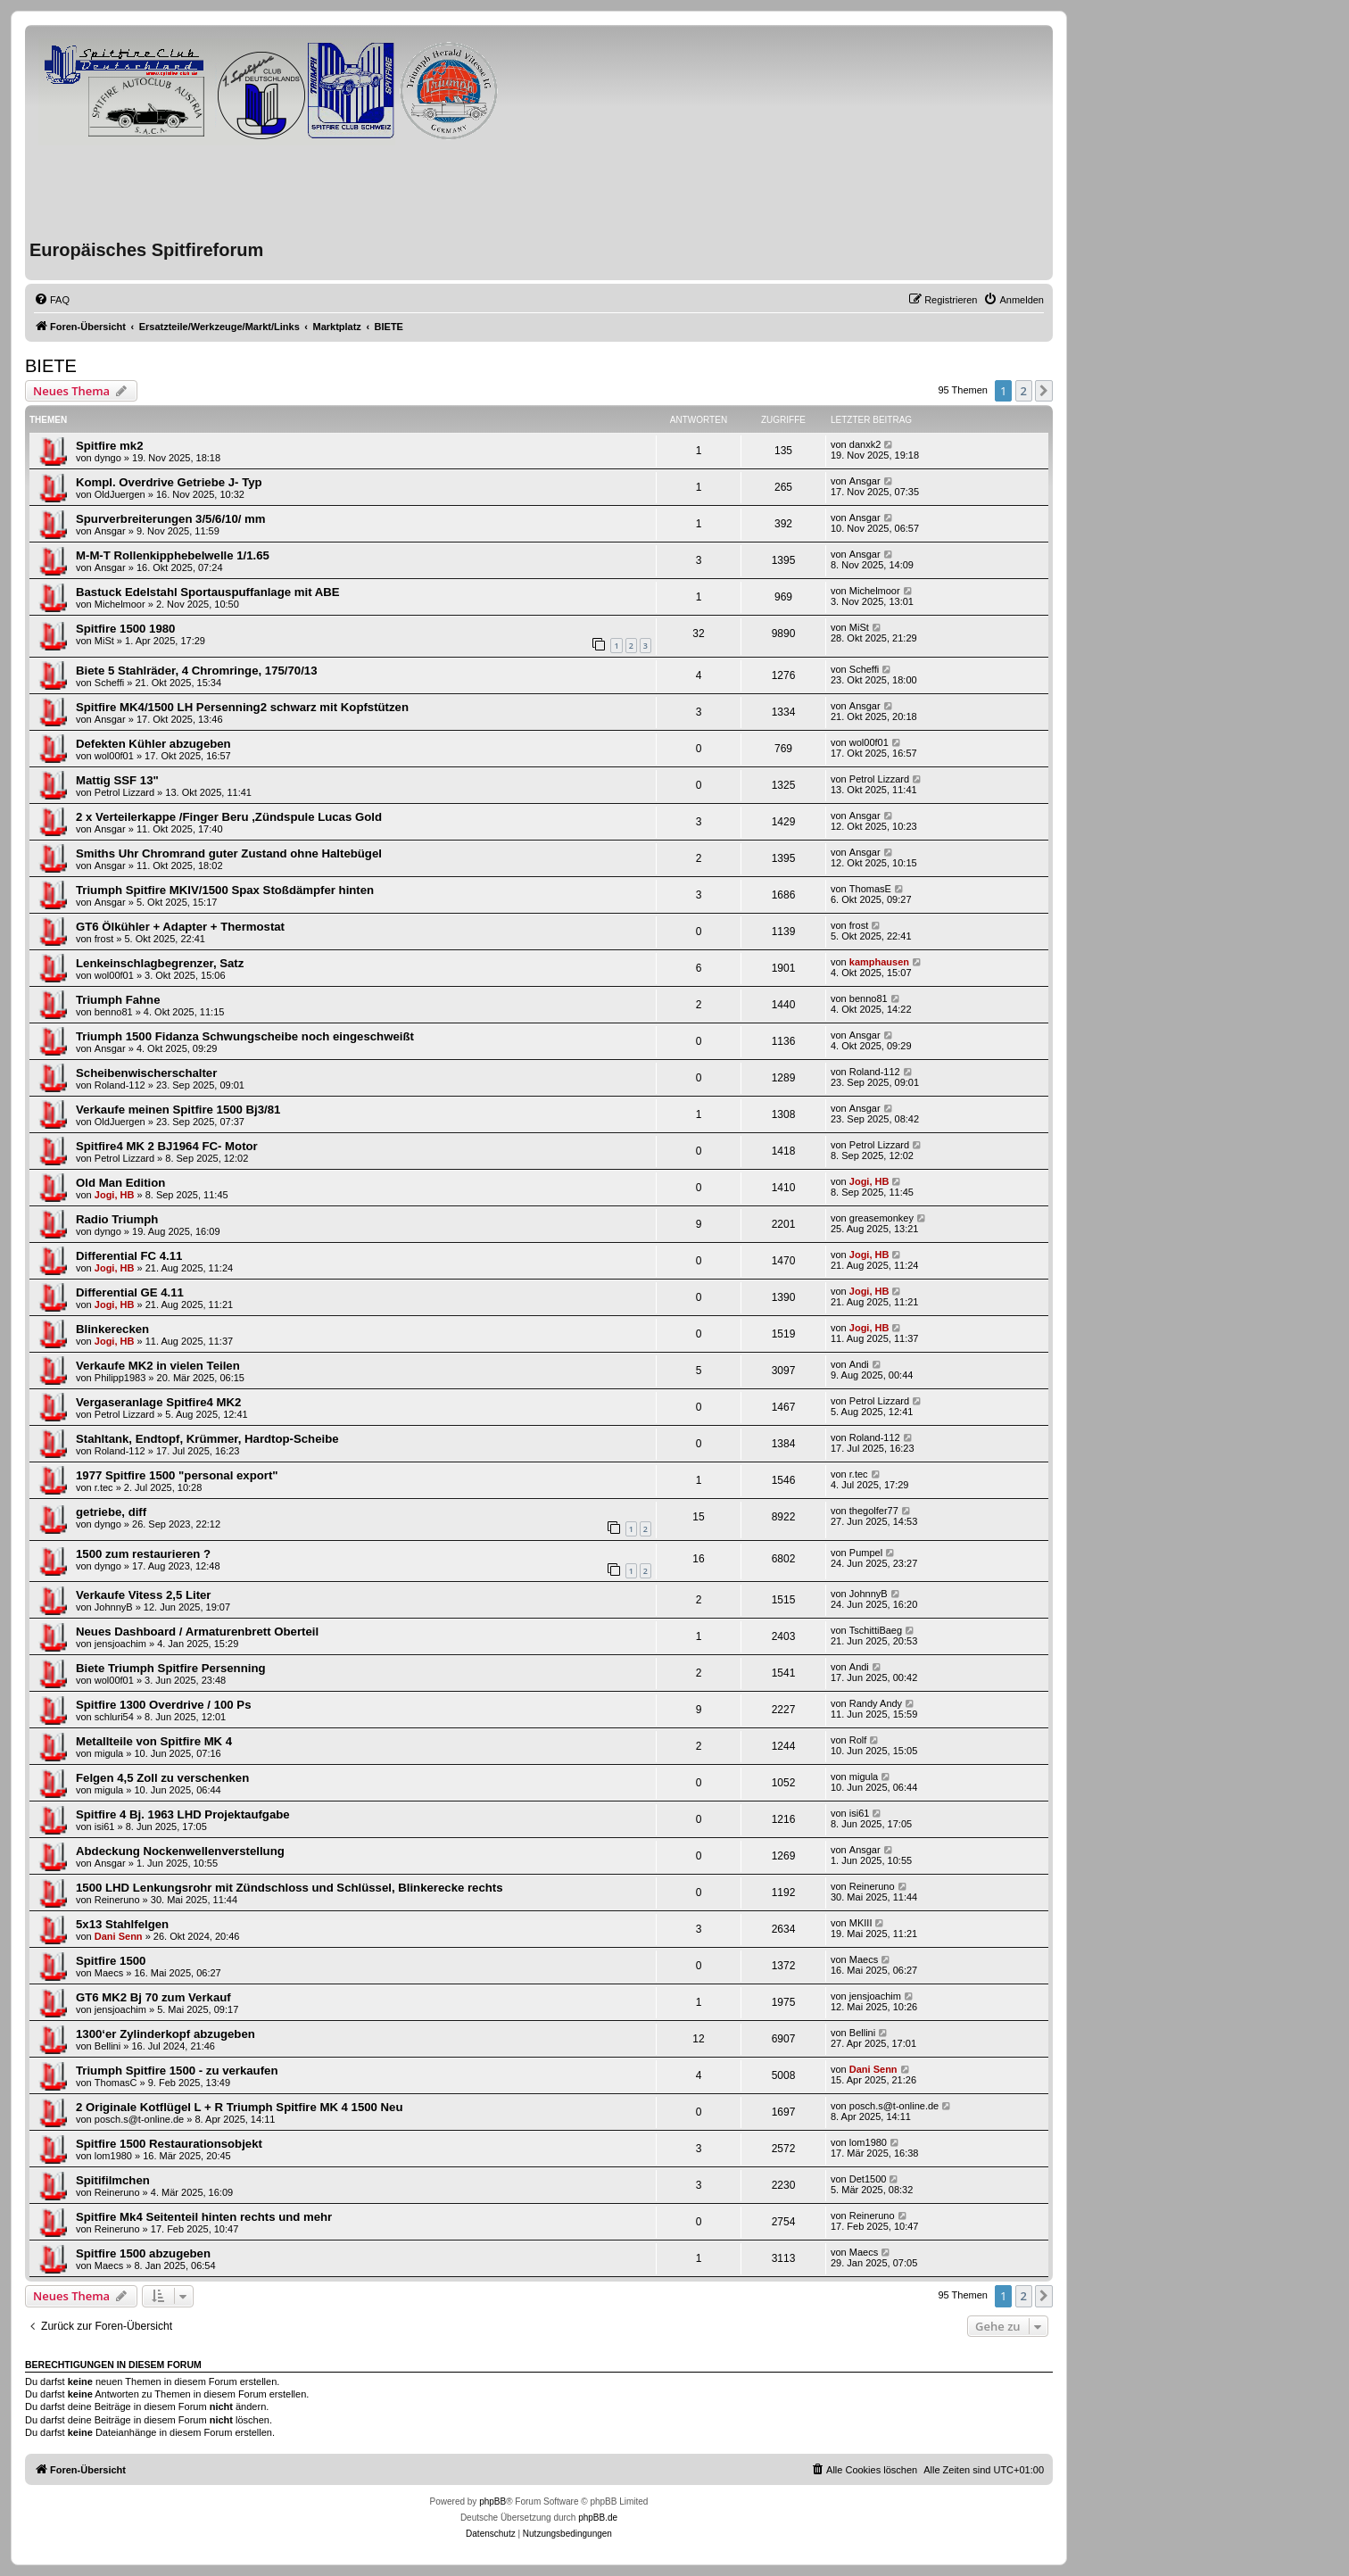  Describe the element at coordinates (169, 482) in the screenshot. I see `Kompl. Overdrive Getriebe J- Typ` at that location.